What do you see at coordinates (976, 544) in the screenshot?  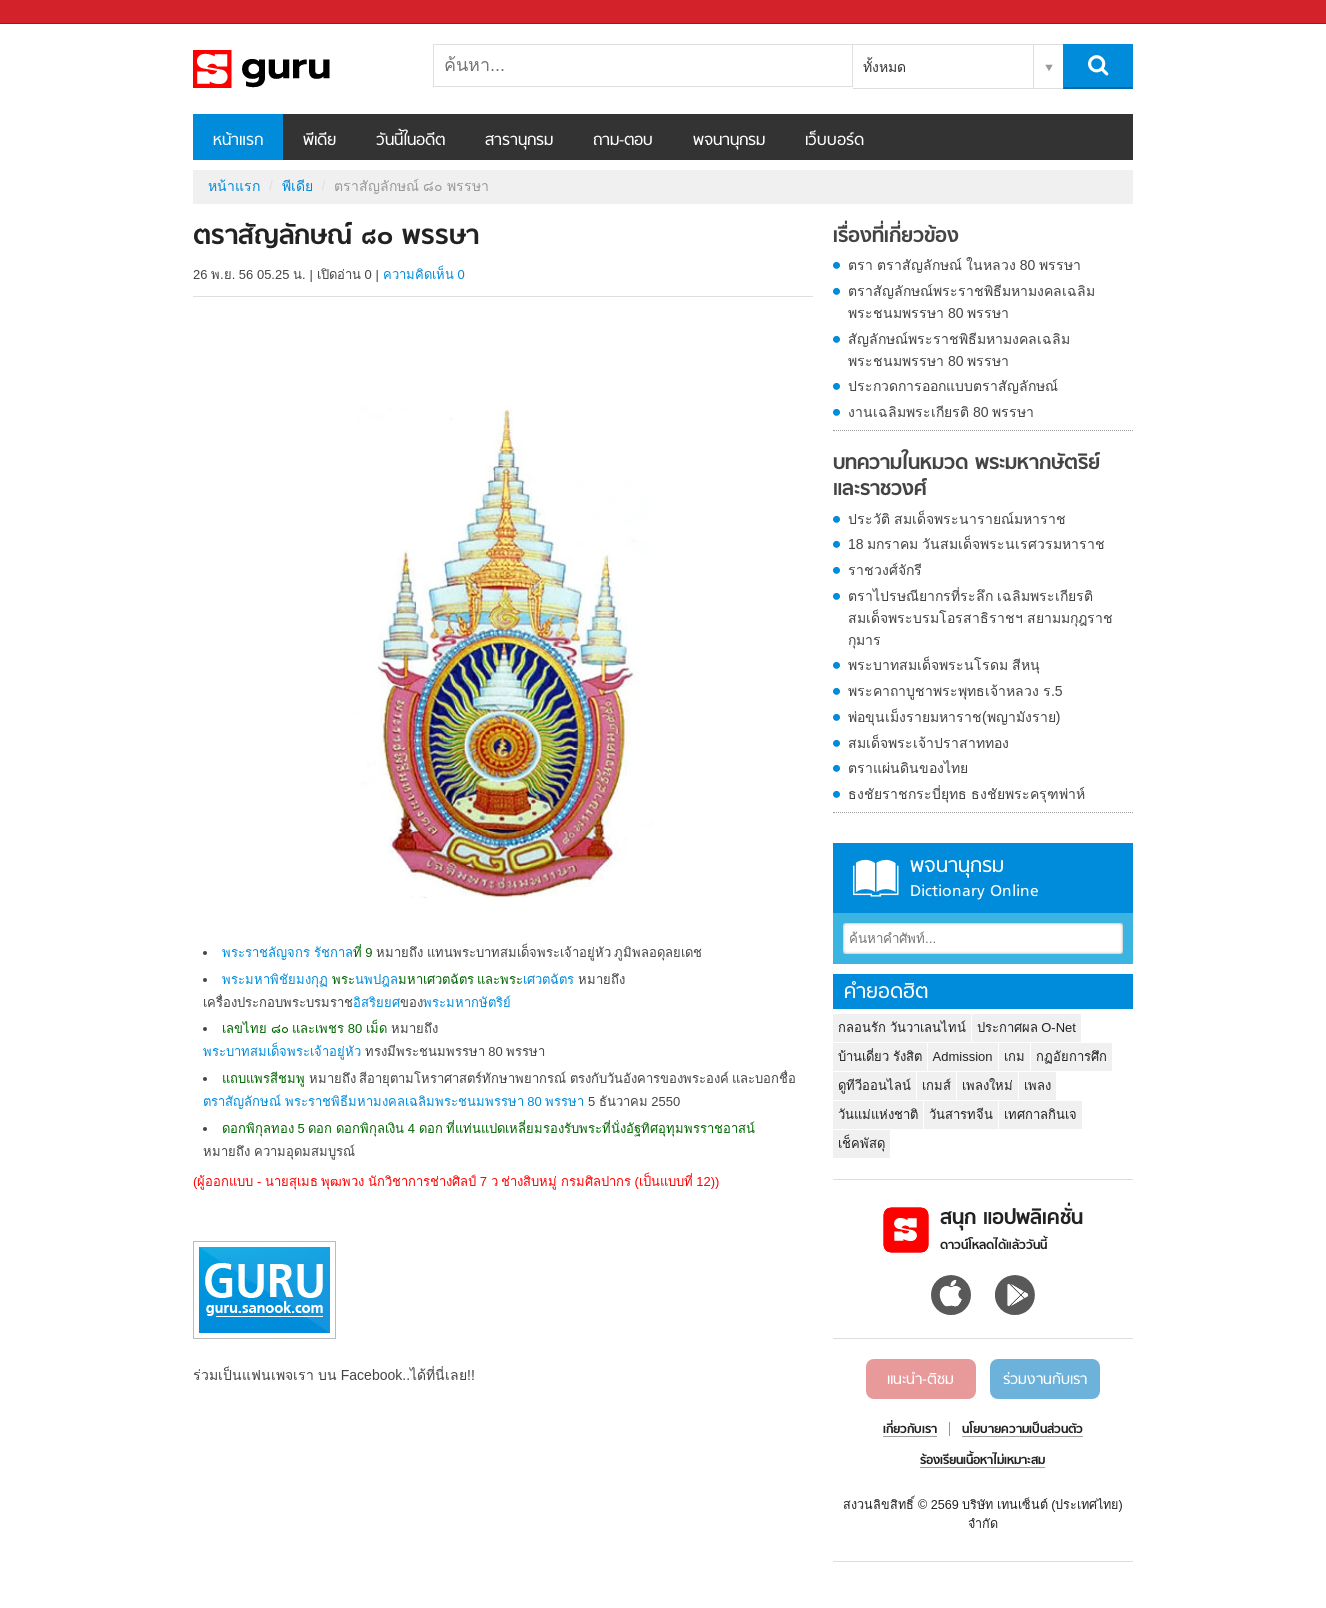 I see `18 มกราคม วันสมเด็จพระนเรศวรมหาราช` at bounding box center [976, 544].